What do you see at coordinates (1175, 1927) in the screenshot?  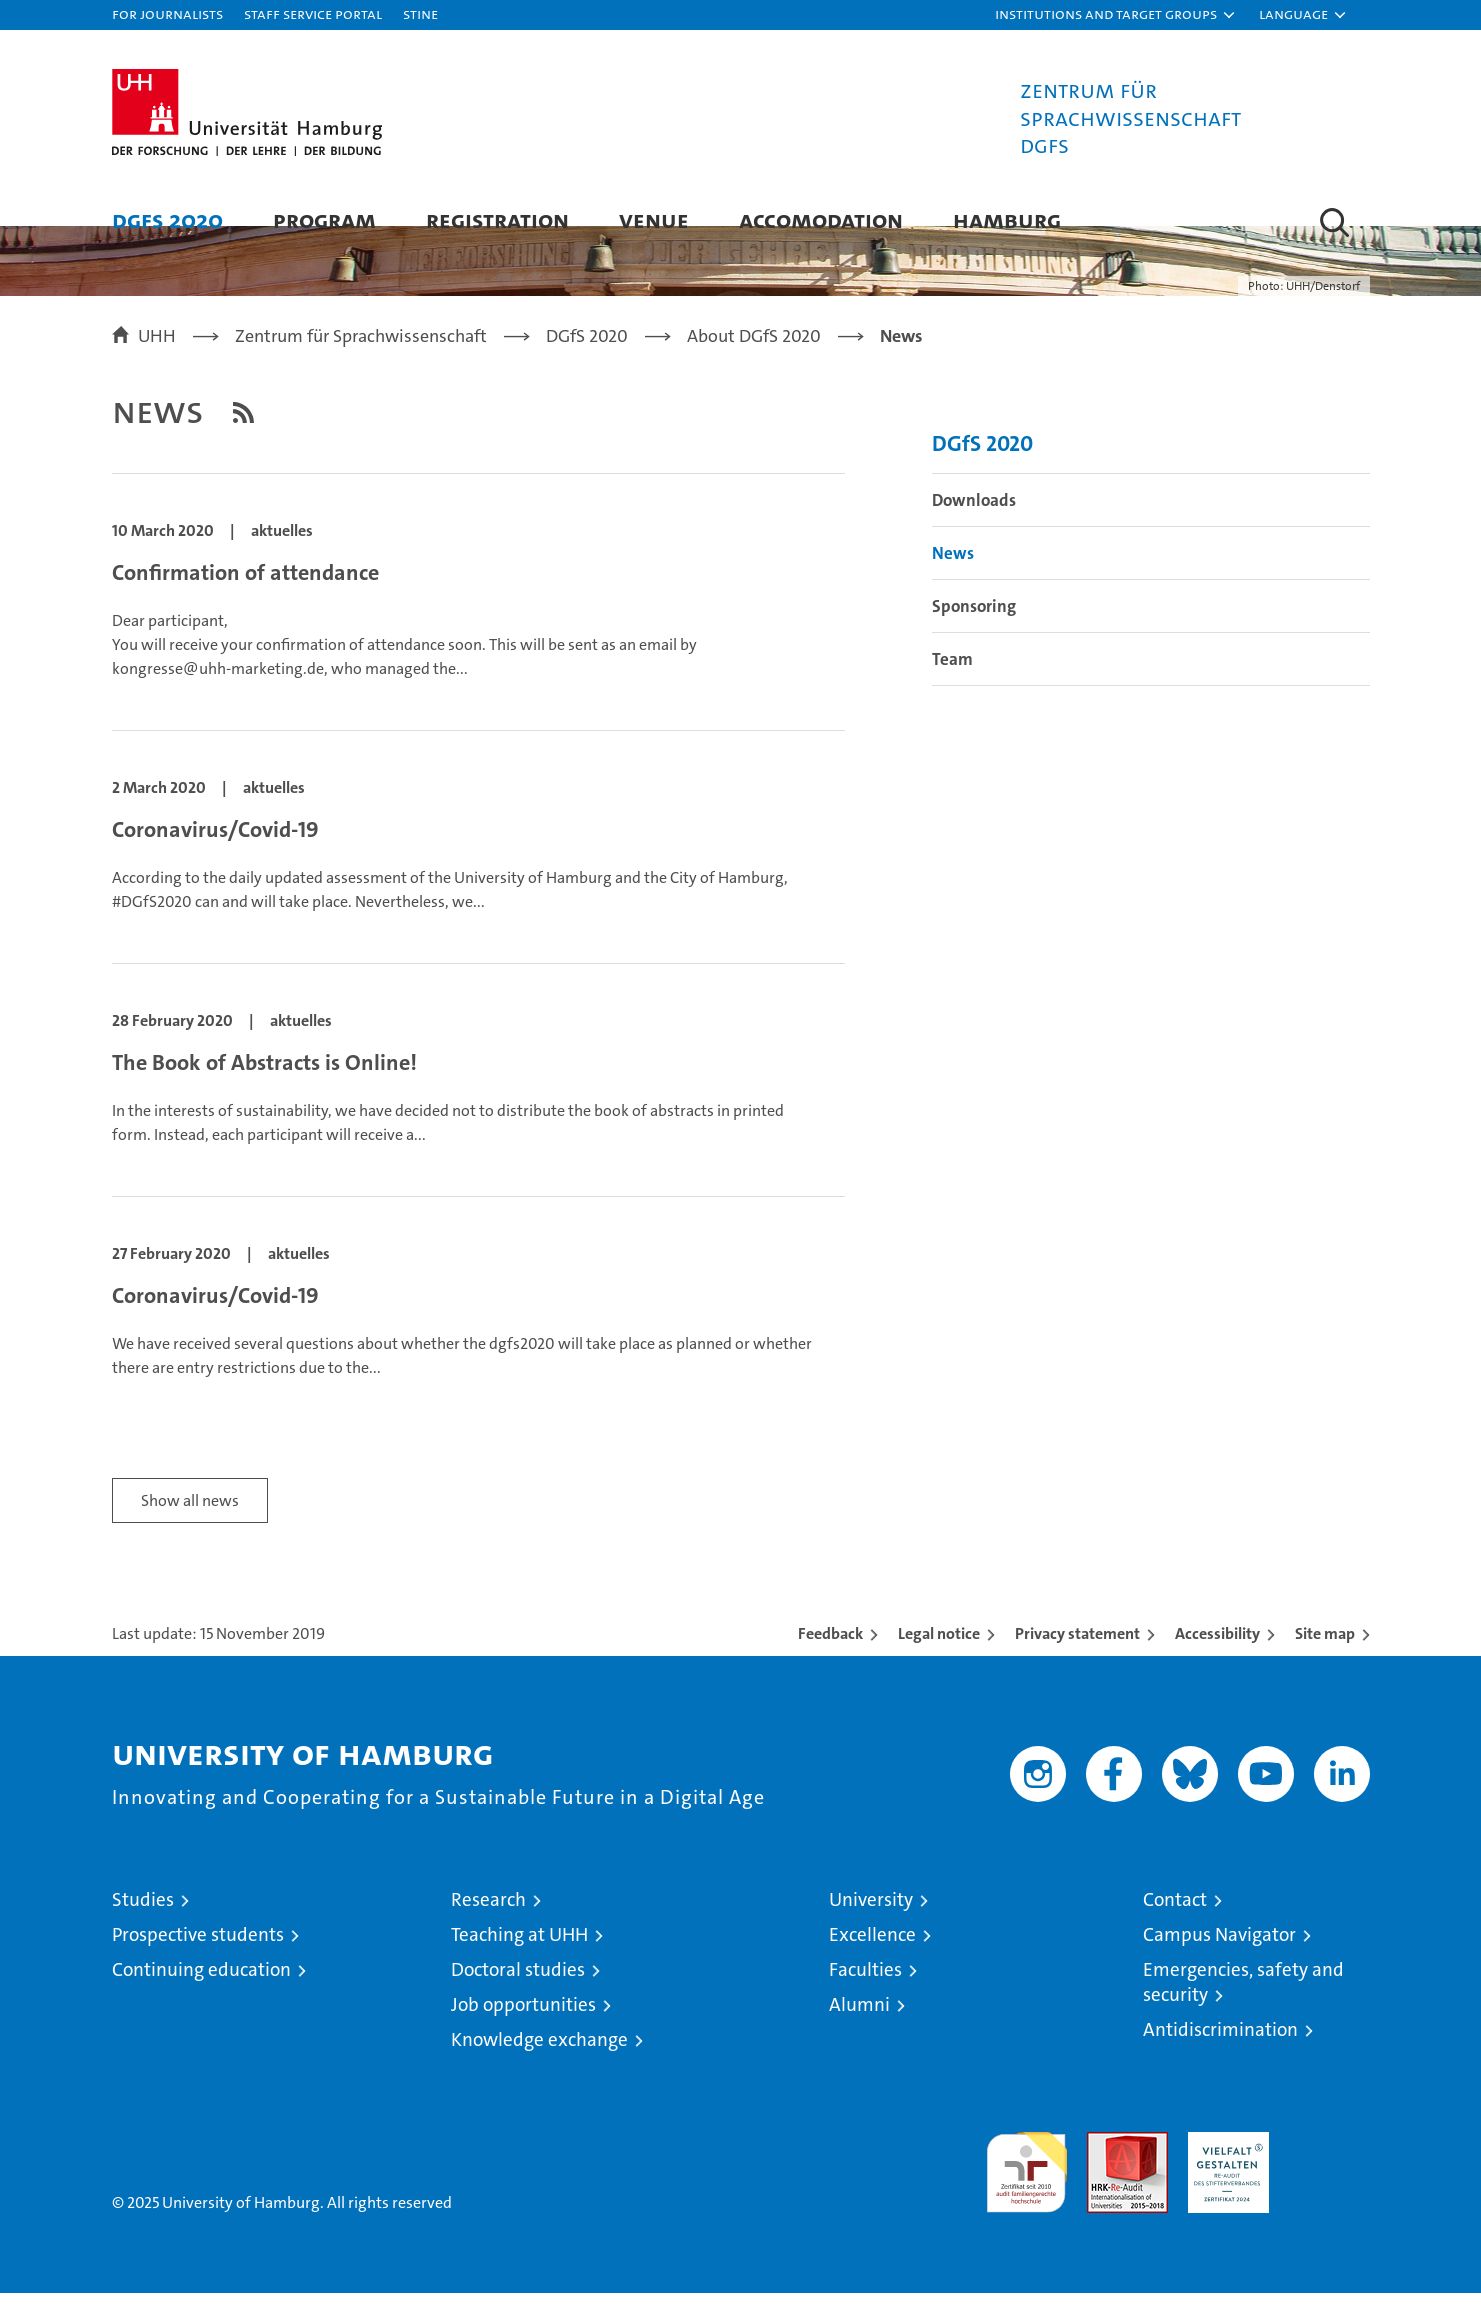 I see `Contact` at bounding box center [1175, 1927].